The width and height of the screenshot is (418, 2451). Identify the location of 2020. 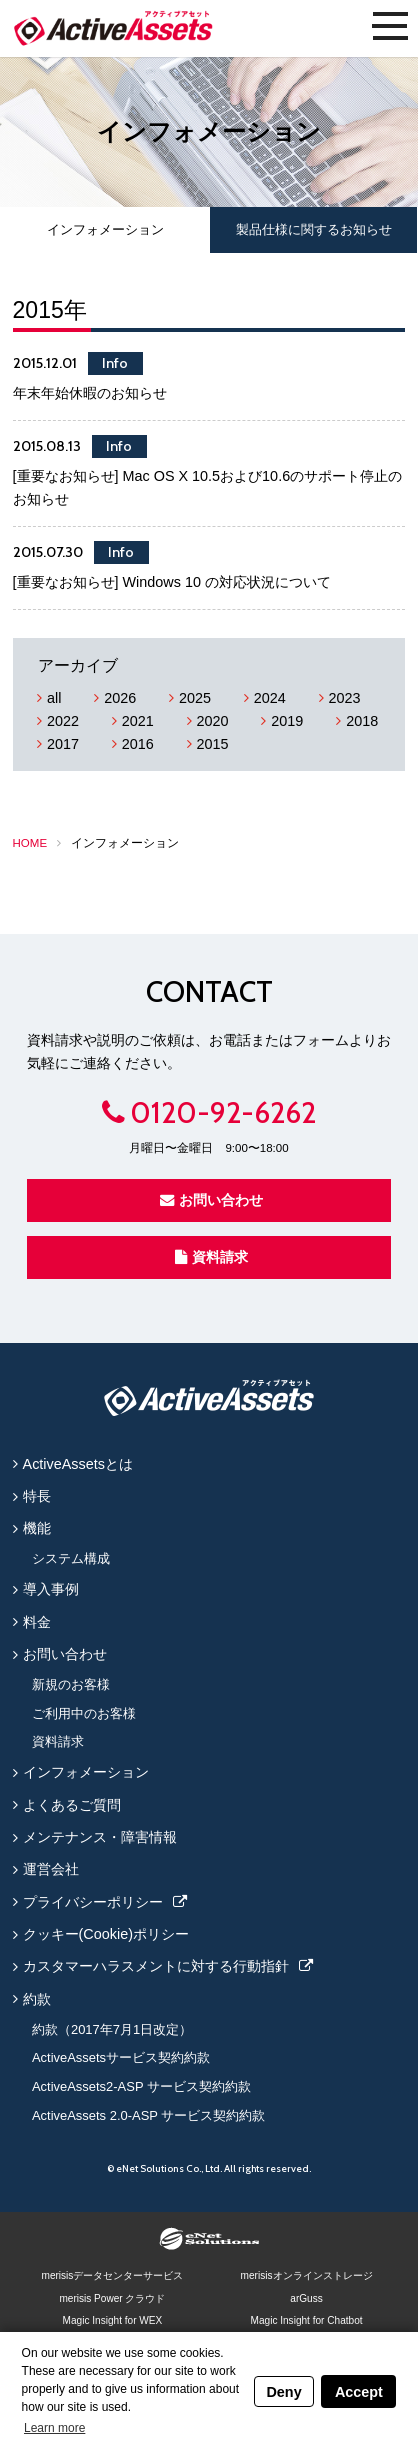
(213, 721).